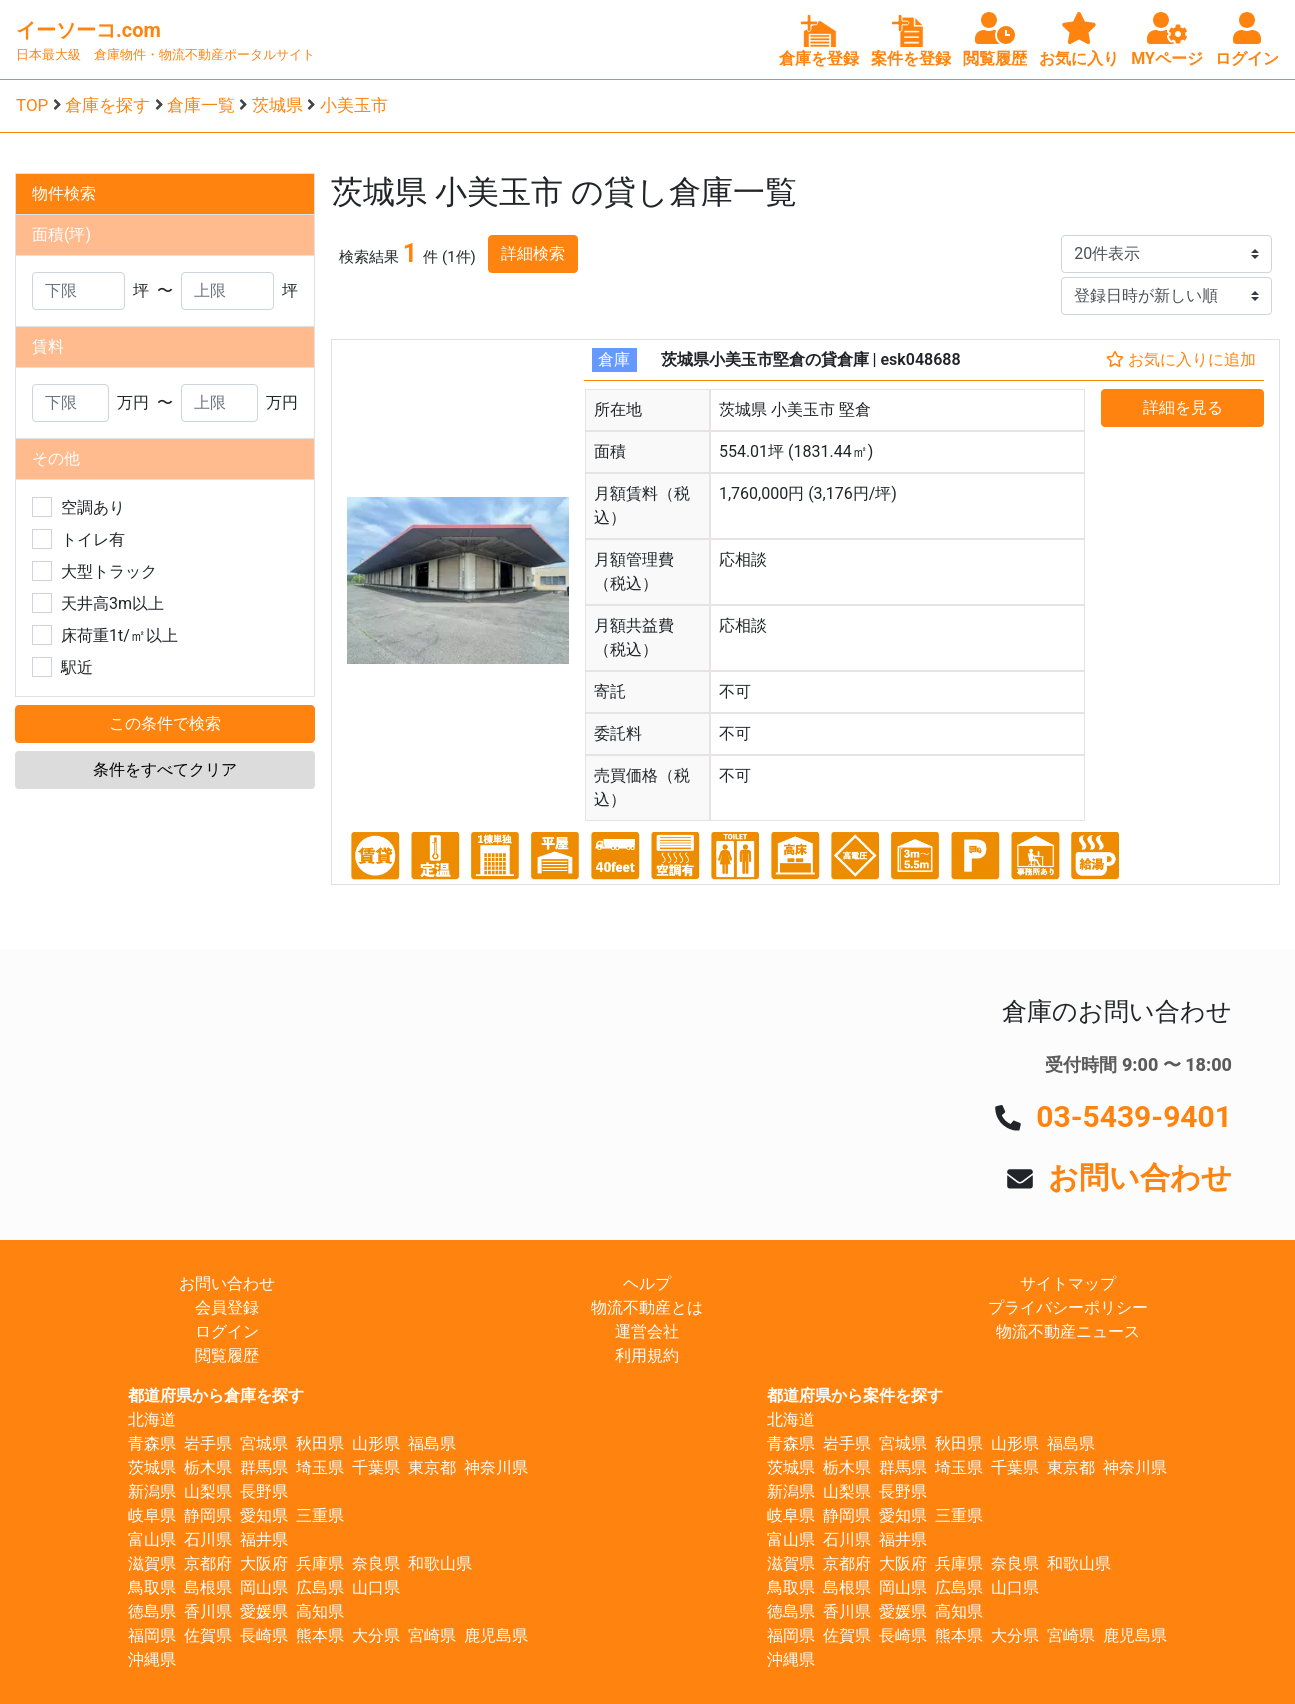  What do you see at coordinates (647, 1331) in the screenshot?
I see `運営会社` at bounding box center [647, 1331].